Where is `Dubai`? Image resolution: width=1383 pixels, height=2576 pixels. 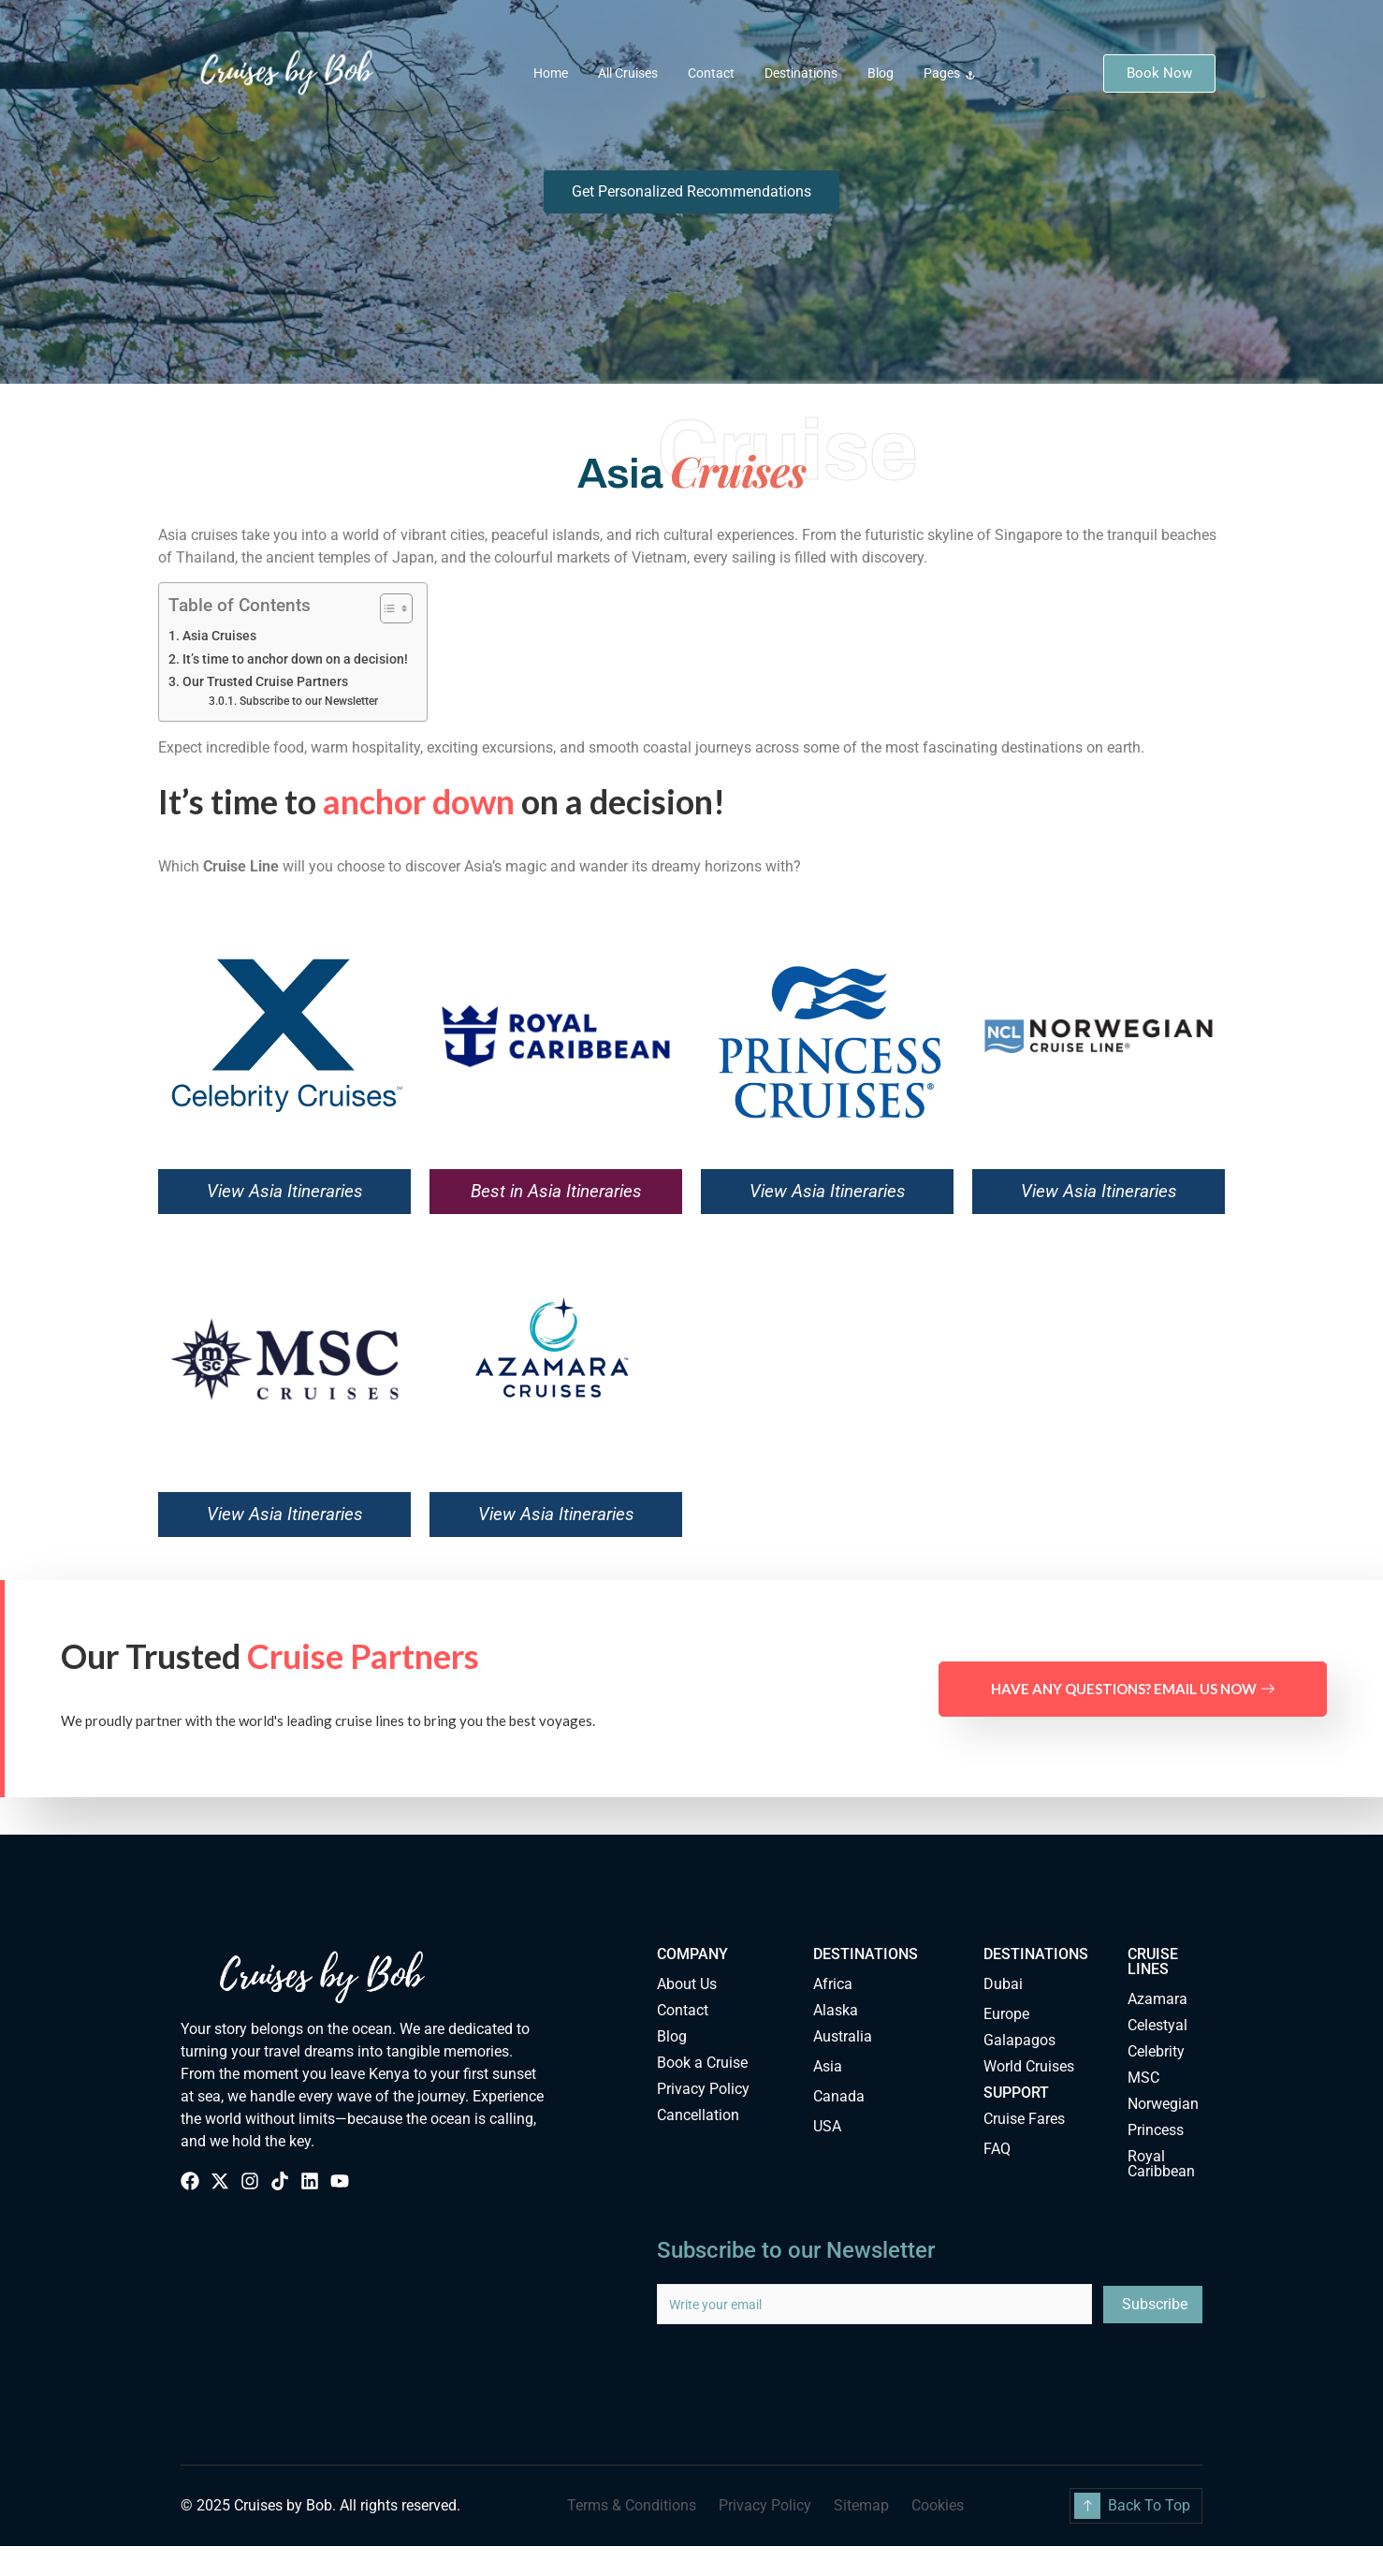 Dubai is located at coordinates (1003, 1984).